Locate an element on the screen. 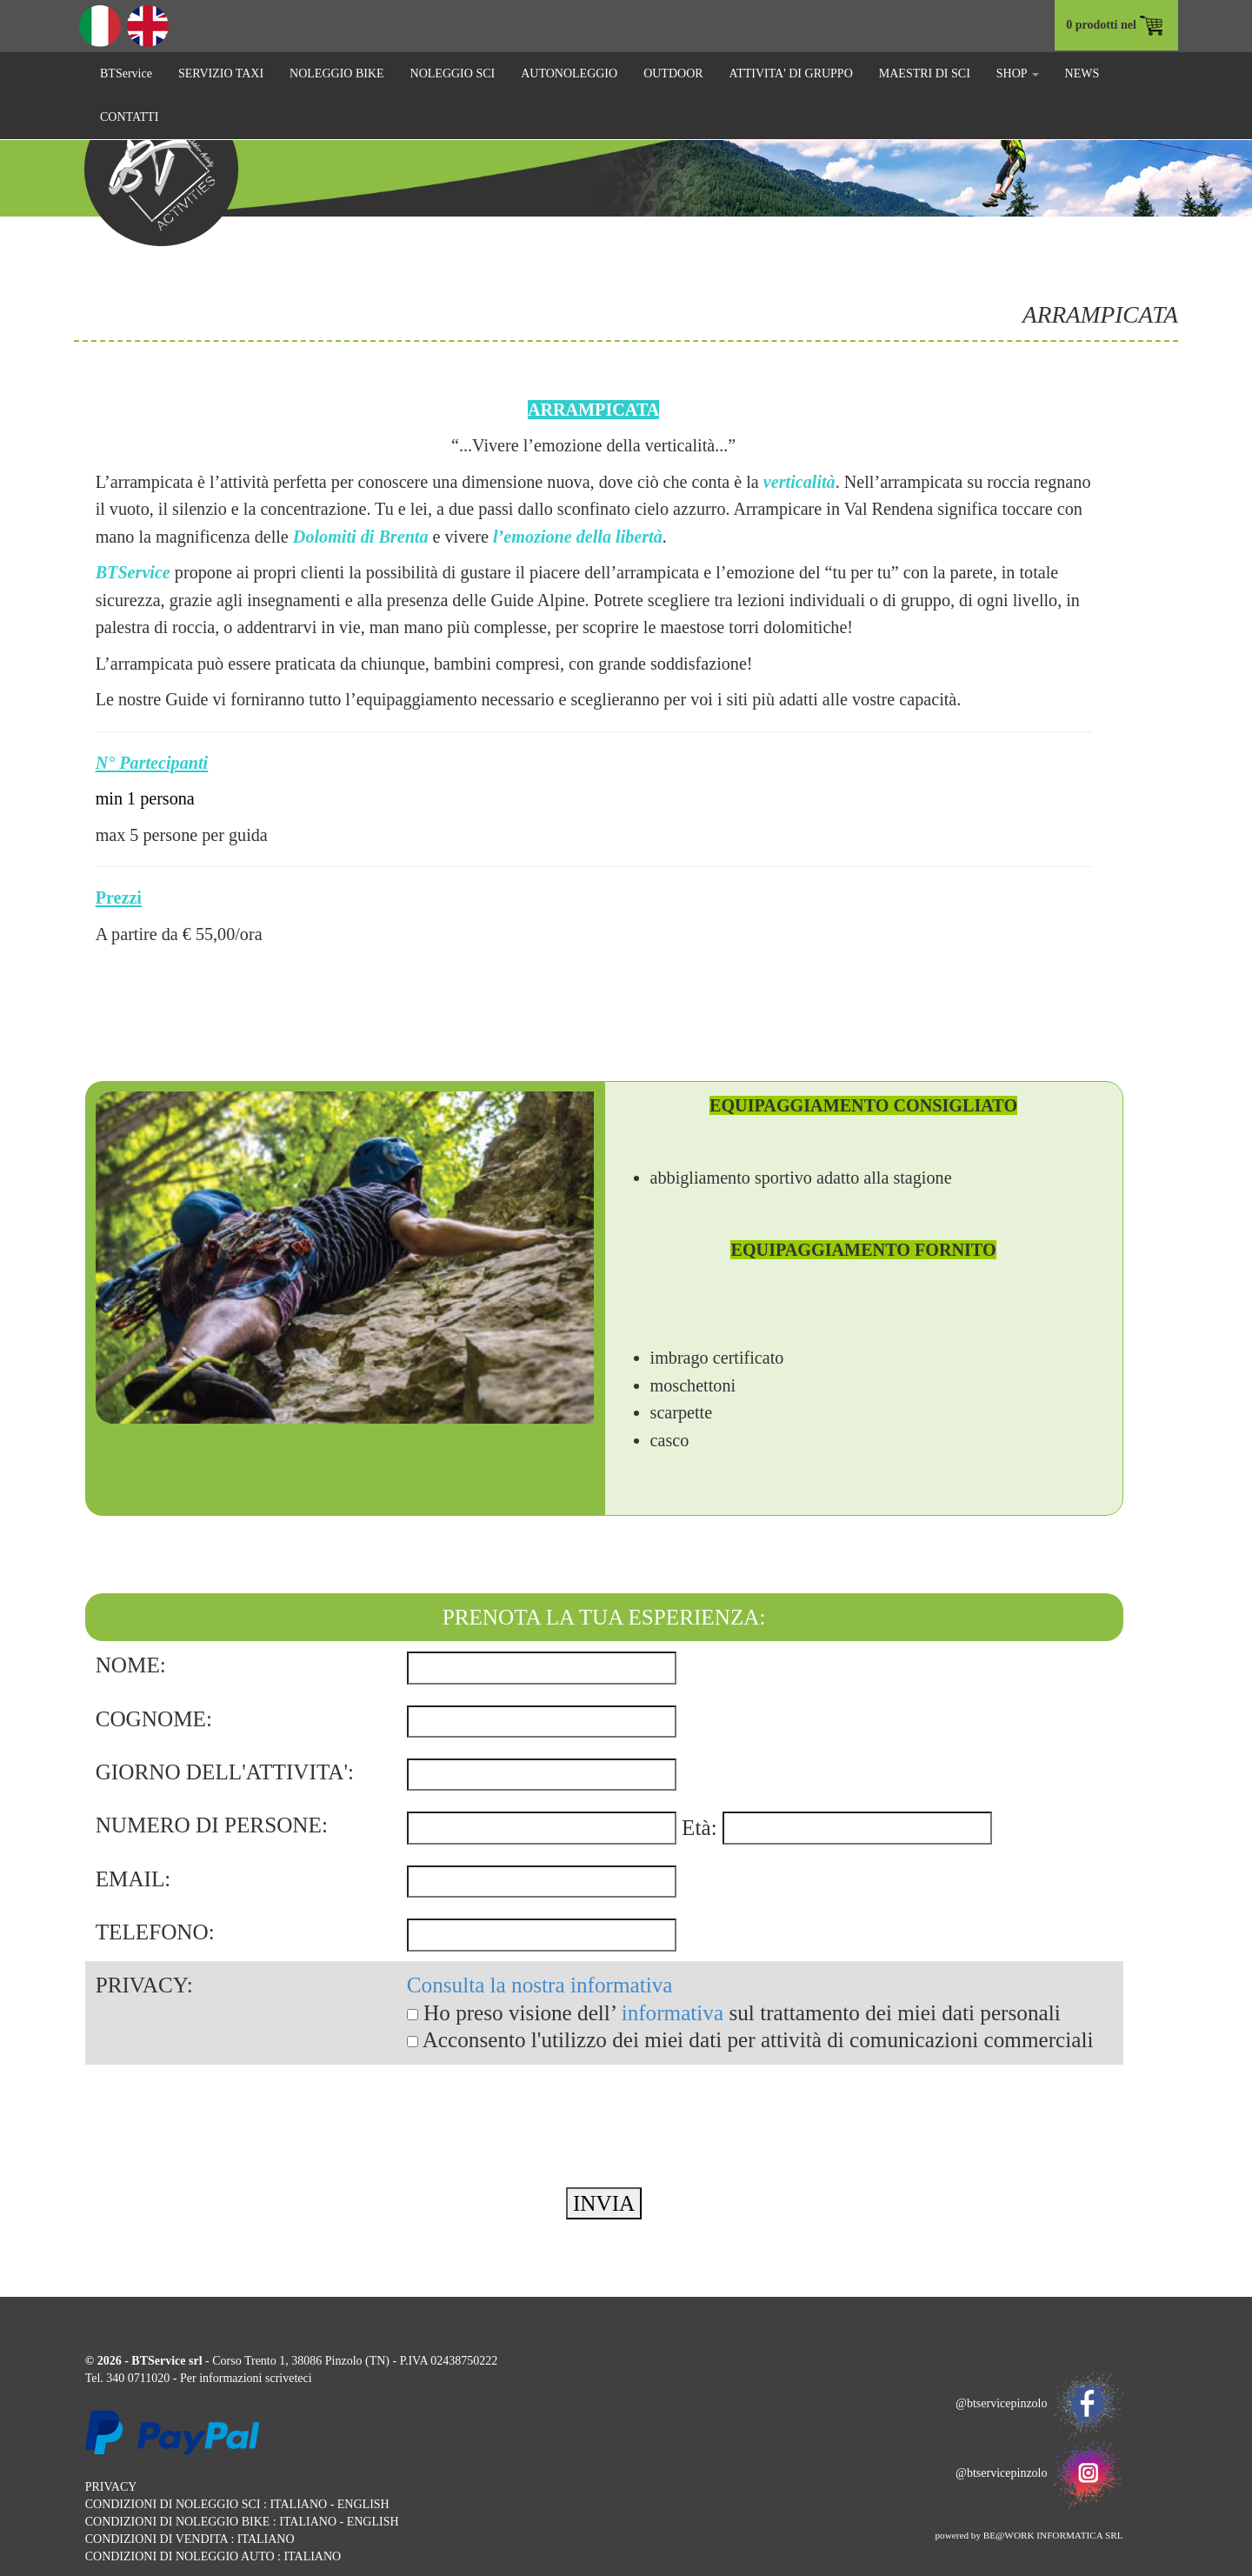  scriveteci is located at coordinates (288, 2378).